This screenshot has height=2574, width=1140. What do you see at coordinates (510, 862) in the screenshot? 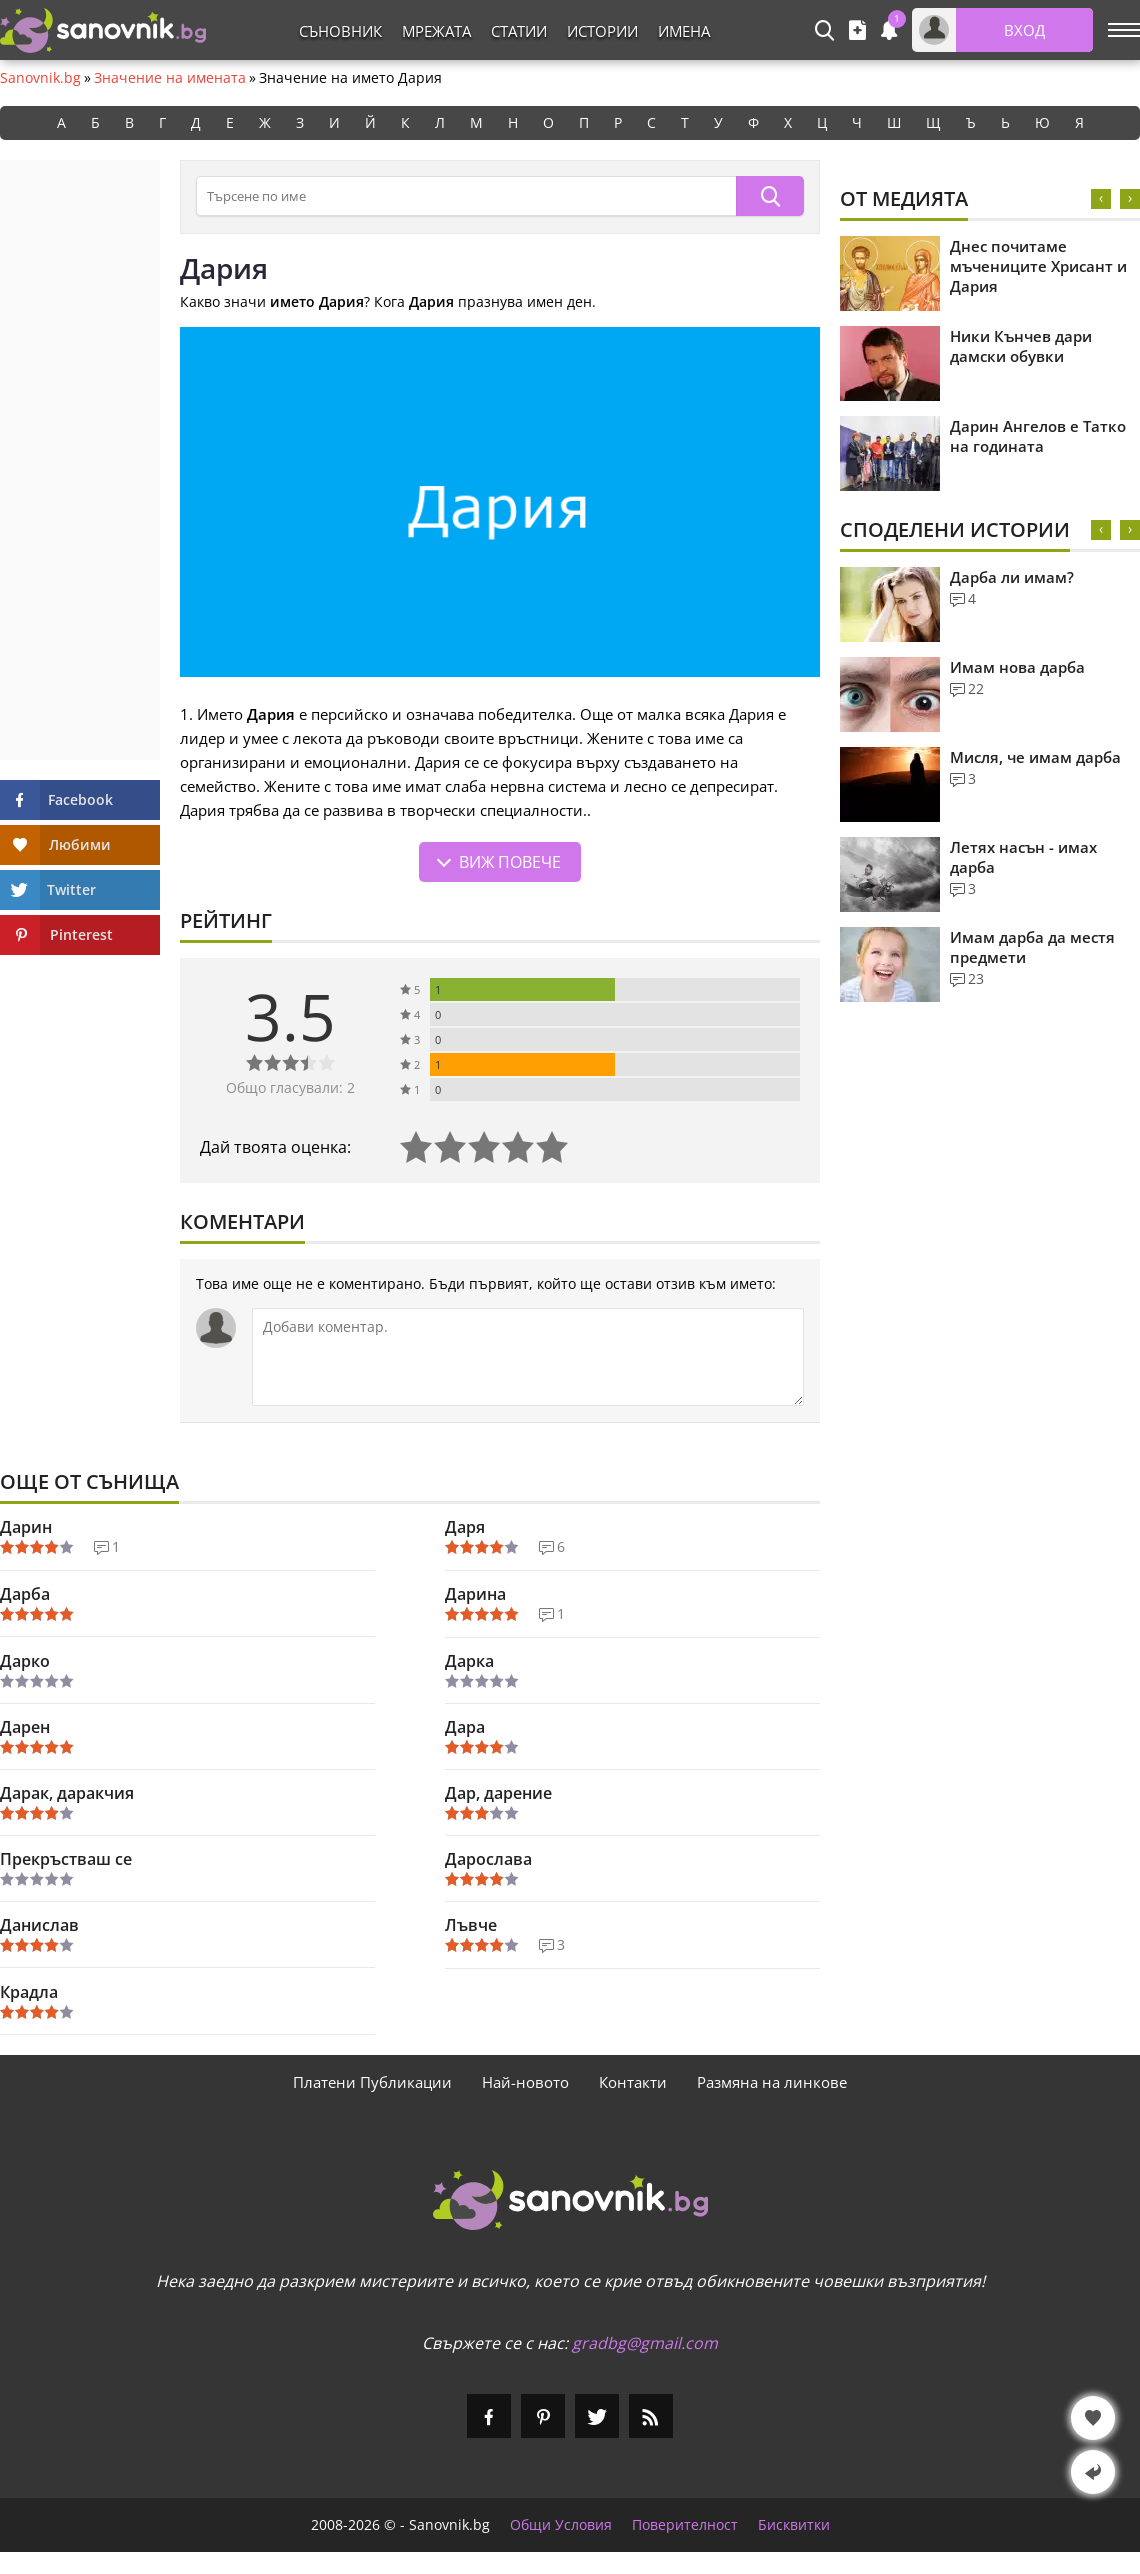
I see `Виж повече` at bounding box center [510, 862].